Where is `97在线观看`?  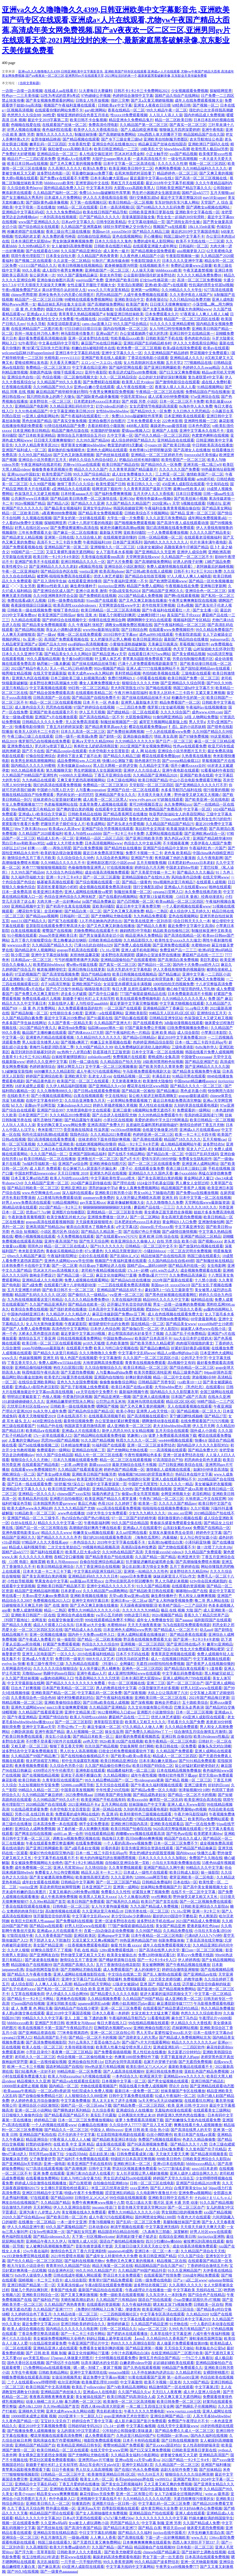 97在线观看 is located at coordinates (39, 2198).